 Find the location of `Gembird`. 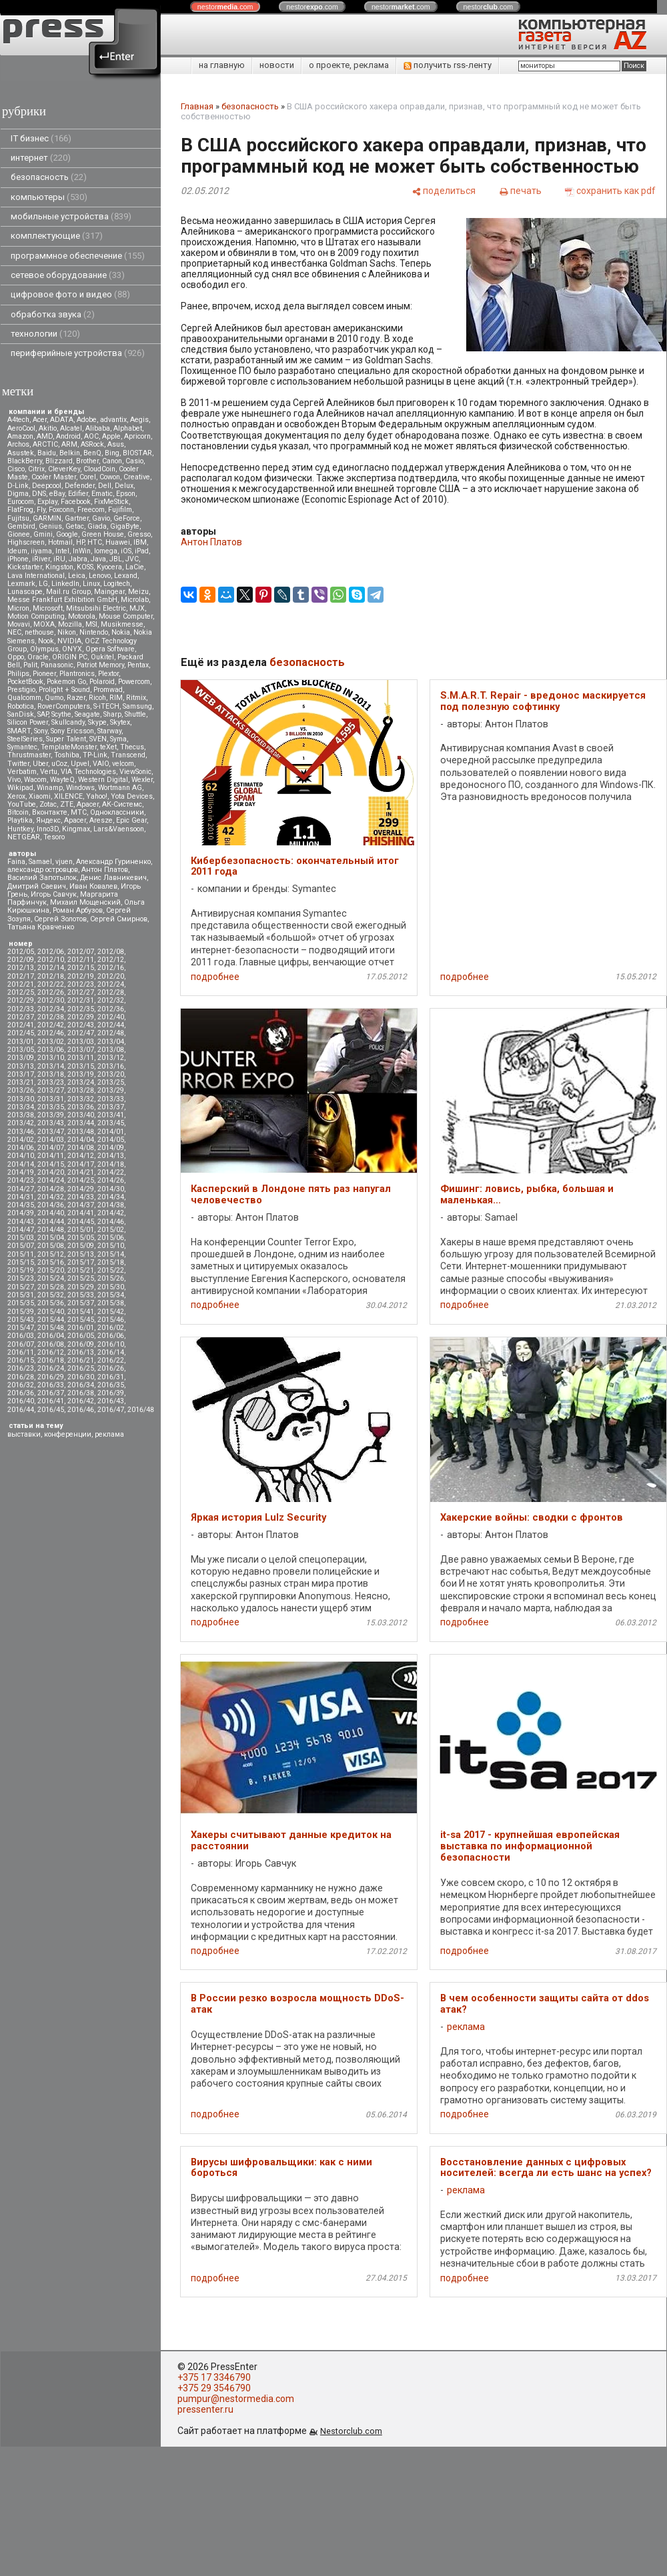

Gembird is located at coordinates (21, 526).